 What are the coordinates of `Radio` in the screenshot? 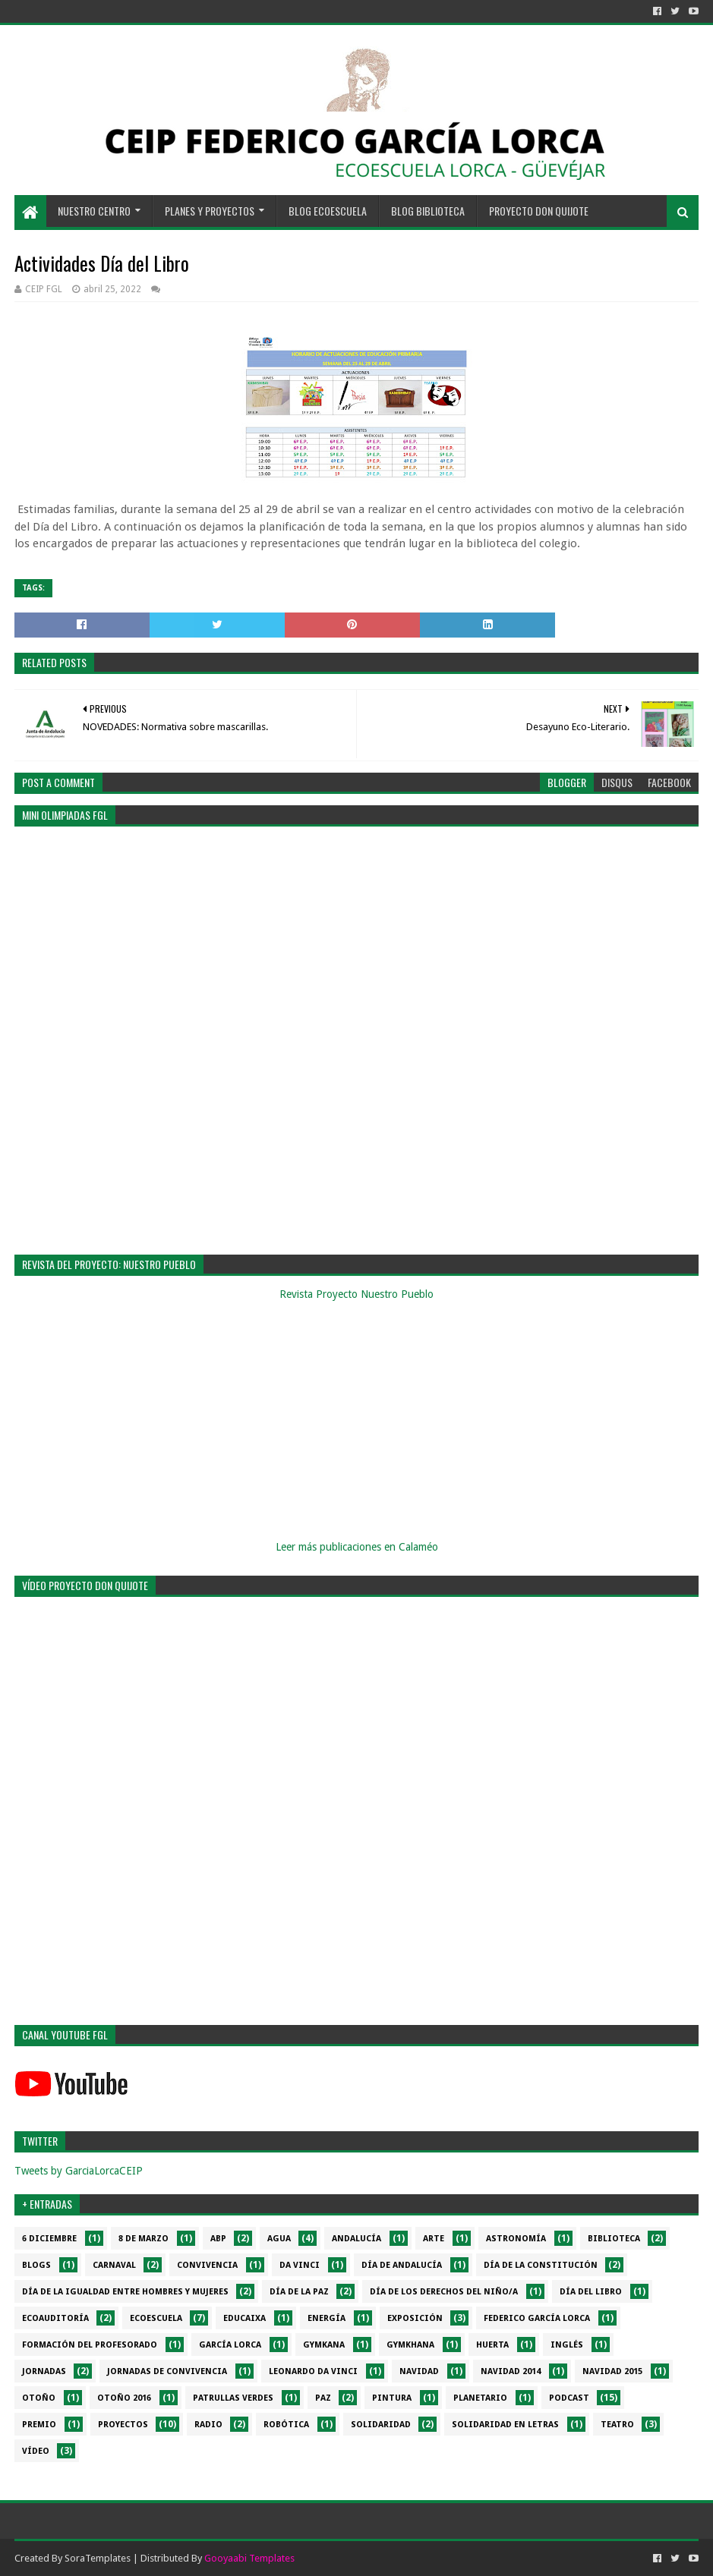 It's located at (208, 2425).